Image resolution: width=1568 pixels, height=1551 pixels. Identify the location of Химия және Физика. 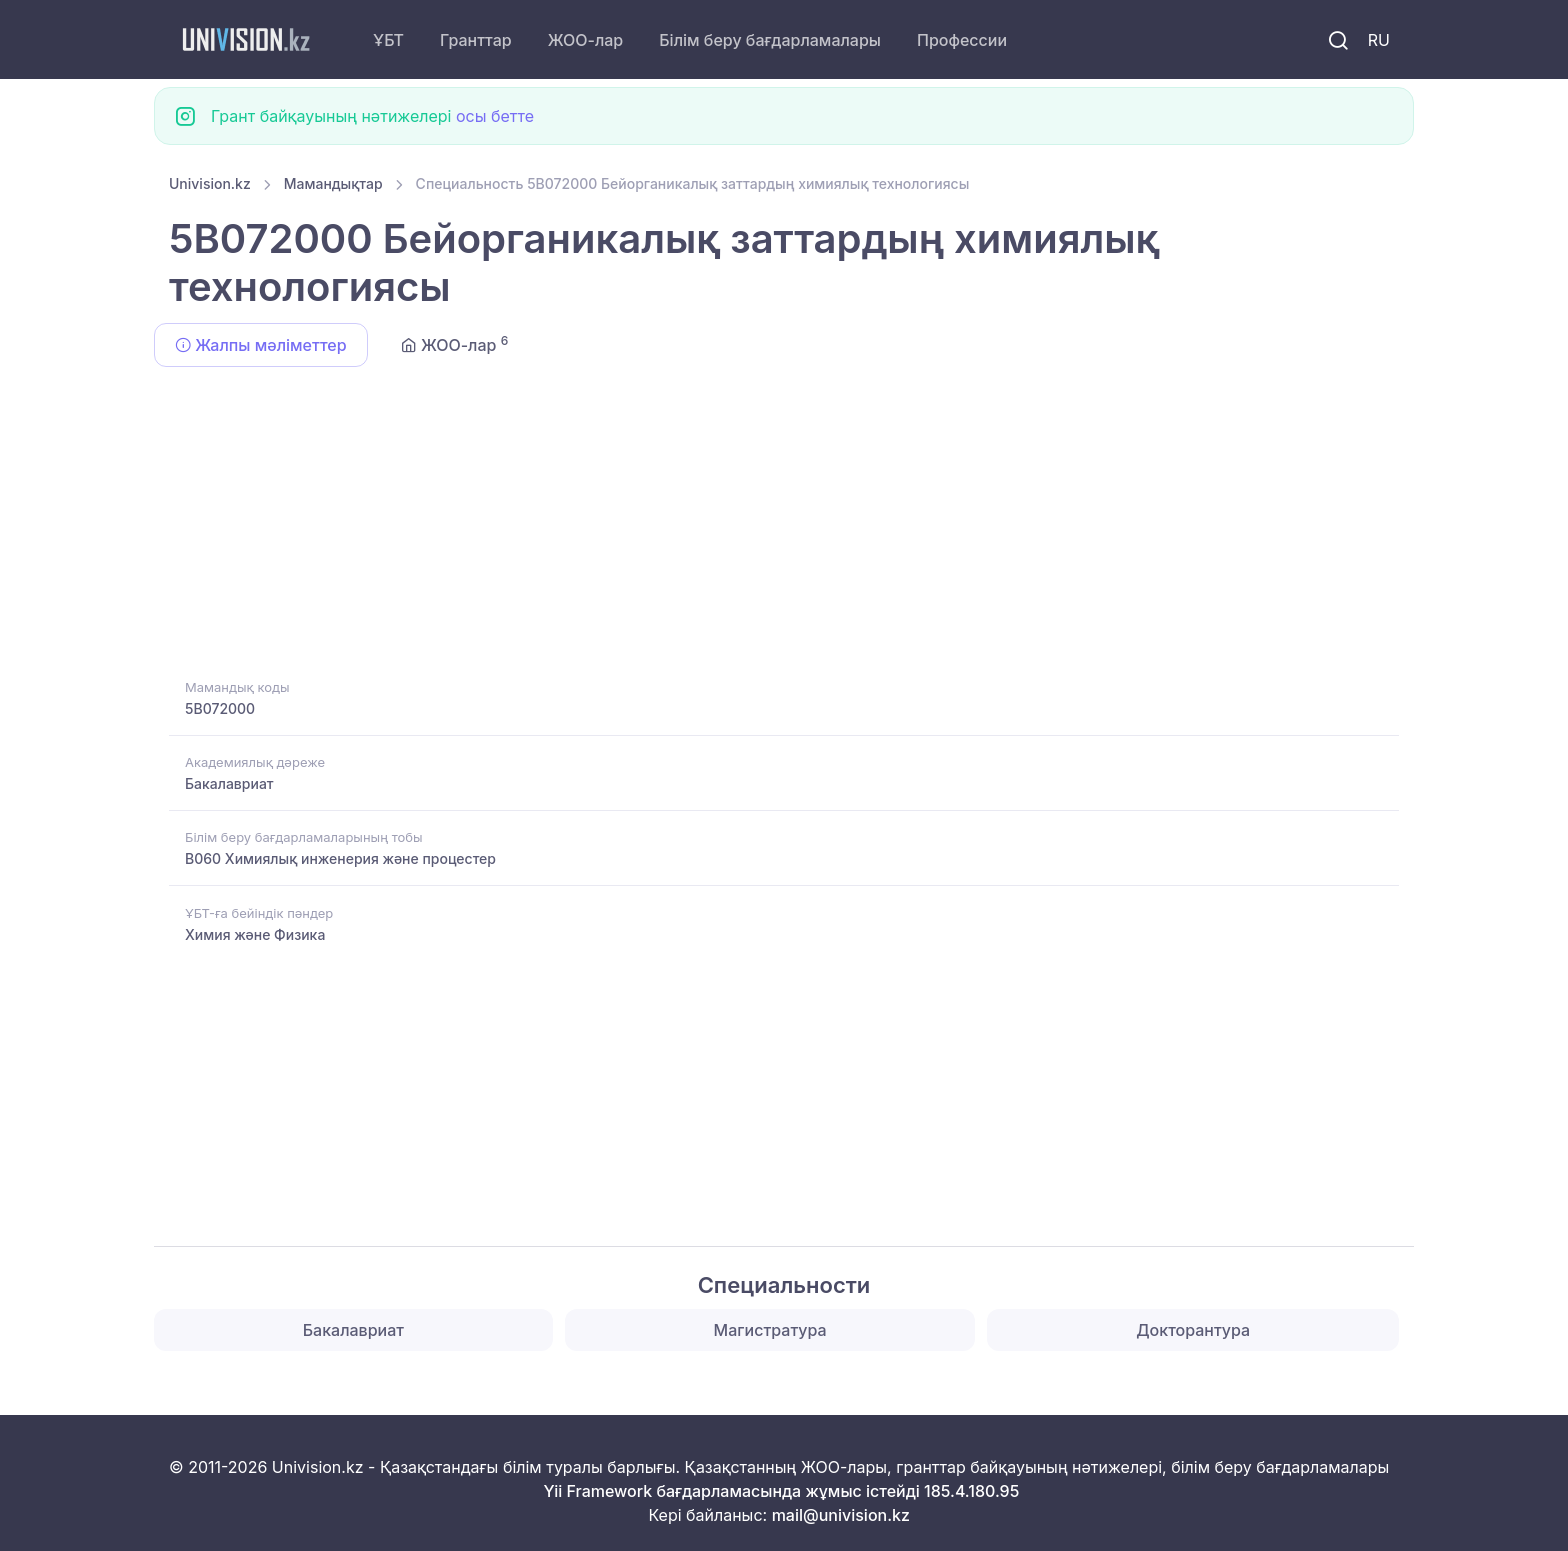
(255, 934).